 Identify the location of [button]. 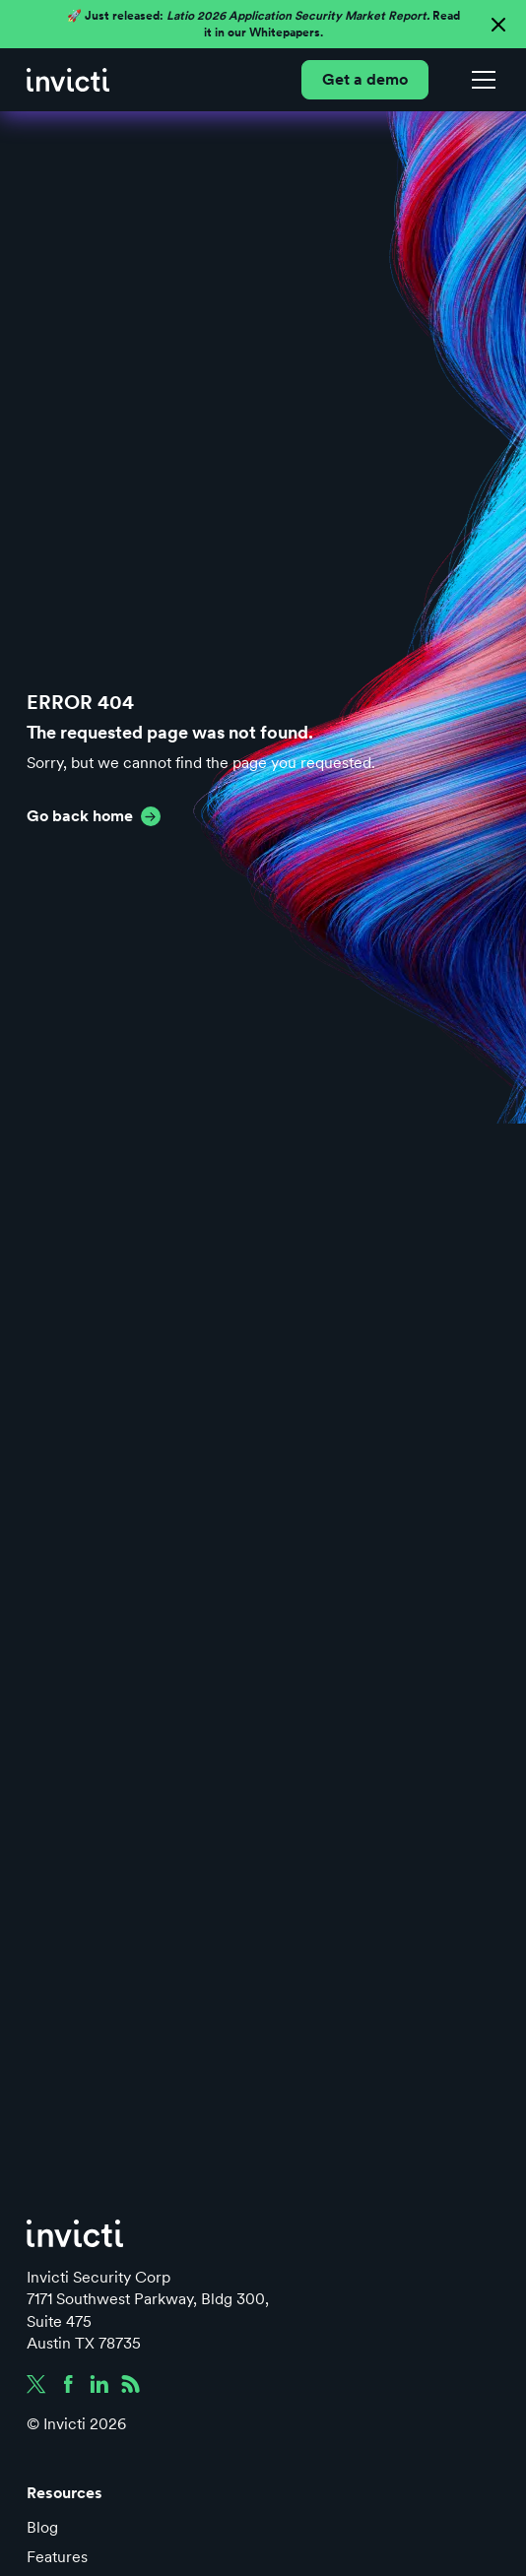
(479, 79).